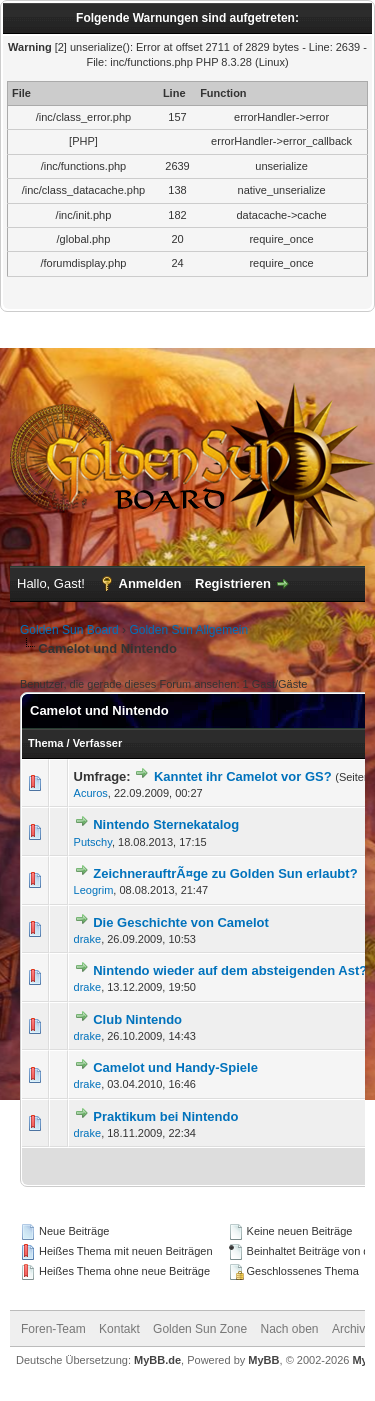  Describe the element at coordinates (53, 1329) in the screenshot. I see `Foren-Team` at that location.